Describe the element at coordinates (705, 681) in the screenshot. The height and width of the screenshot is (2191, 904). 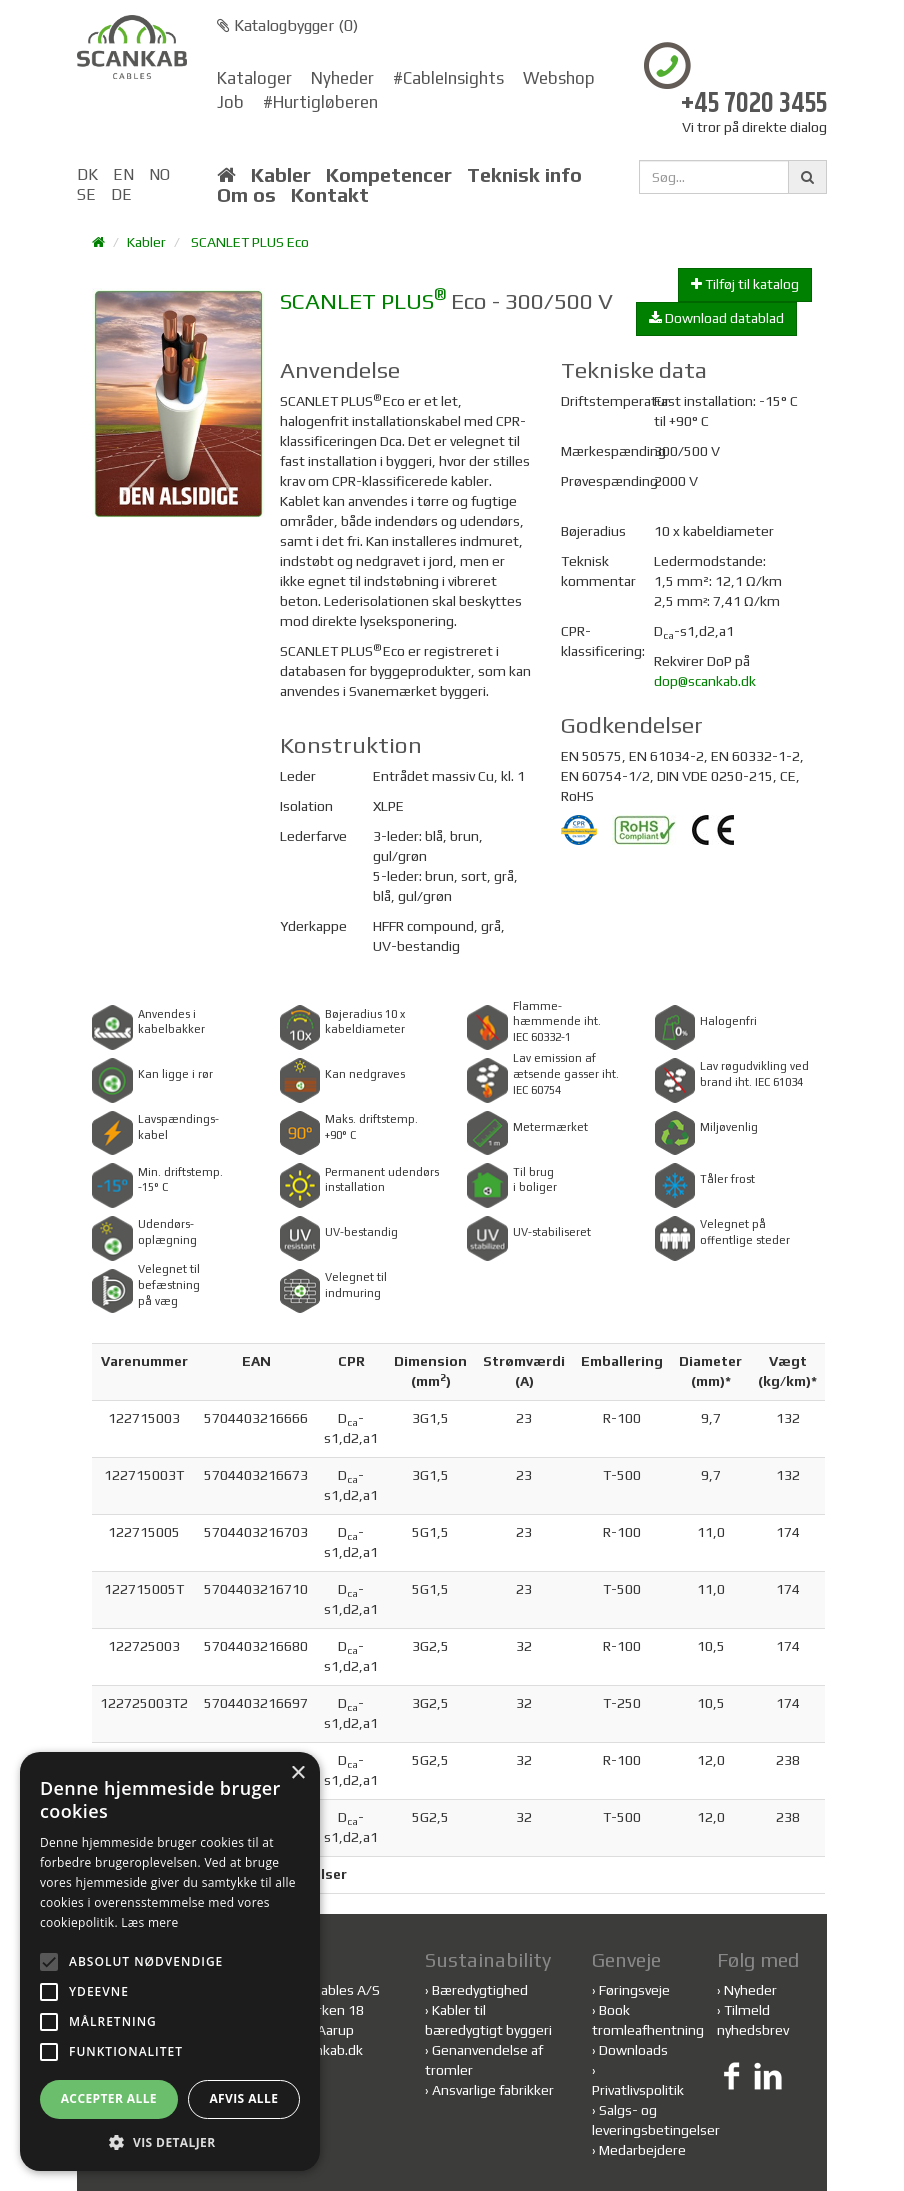
I see `dop@scankab.dk` at that location.